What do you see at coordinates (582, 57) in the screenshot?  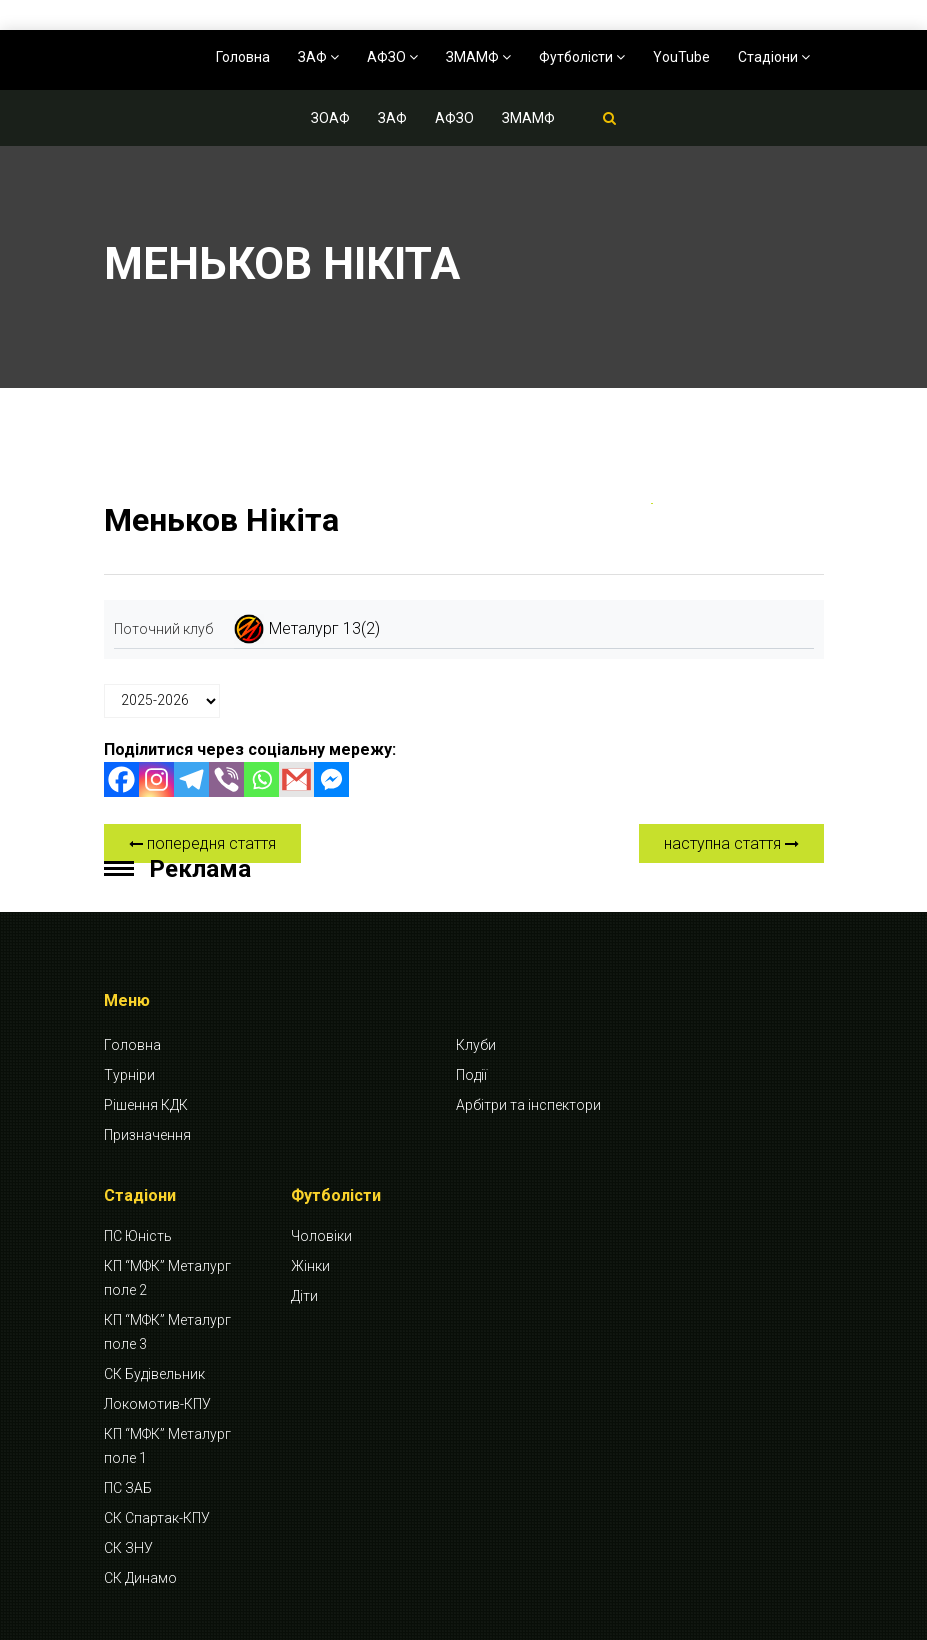 I see `Футболісти` at bounding box center [582, 57].